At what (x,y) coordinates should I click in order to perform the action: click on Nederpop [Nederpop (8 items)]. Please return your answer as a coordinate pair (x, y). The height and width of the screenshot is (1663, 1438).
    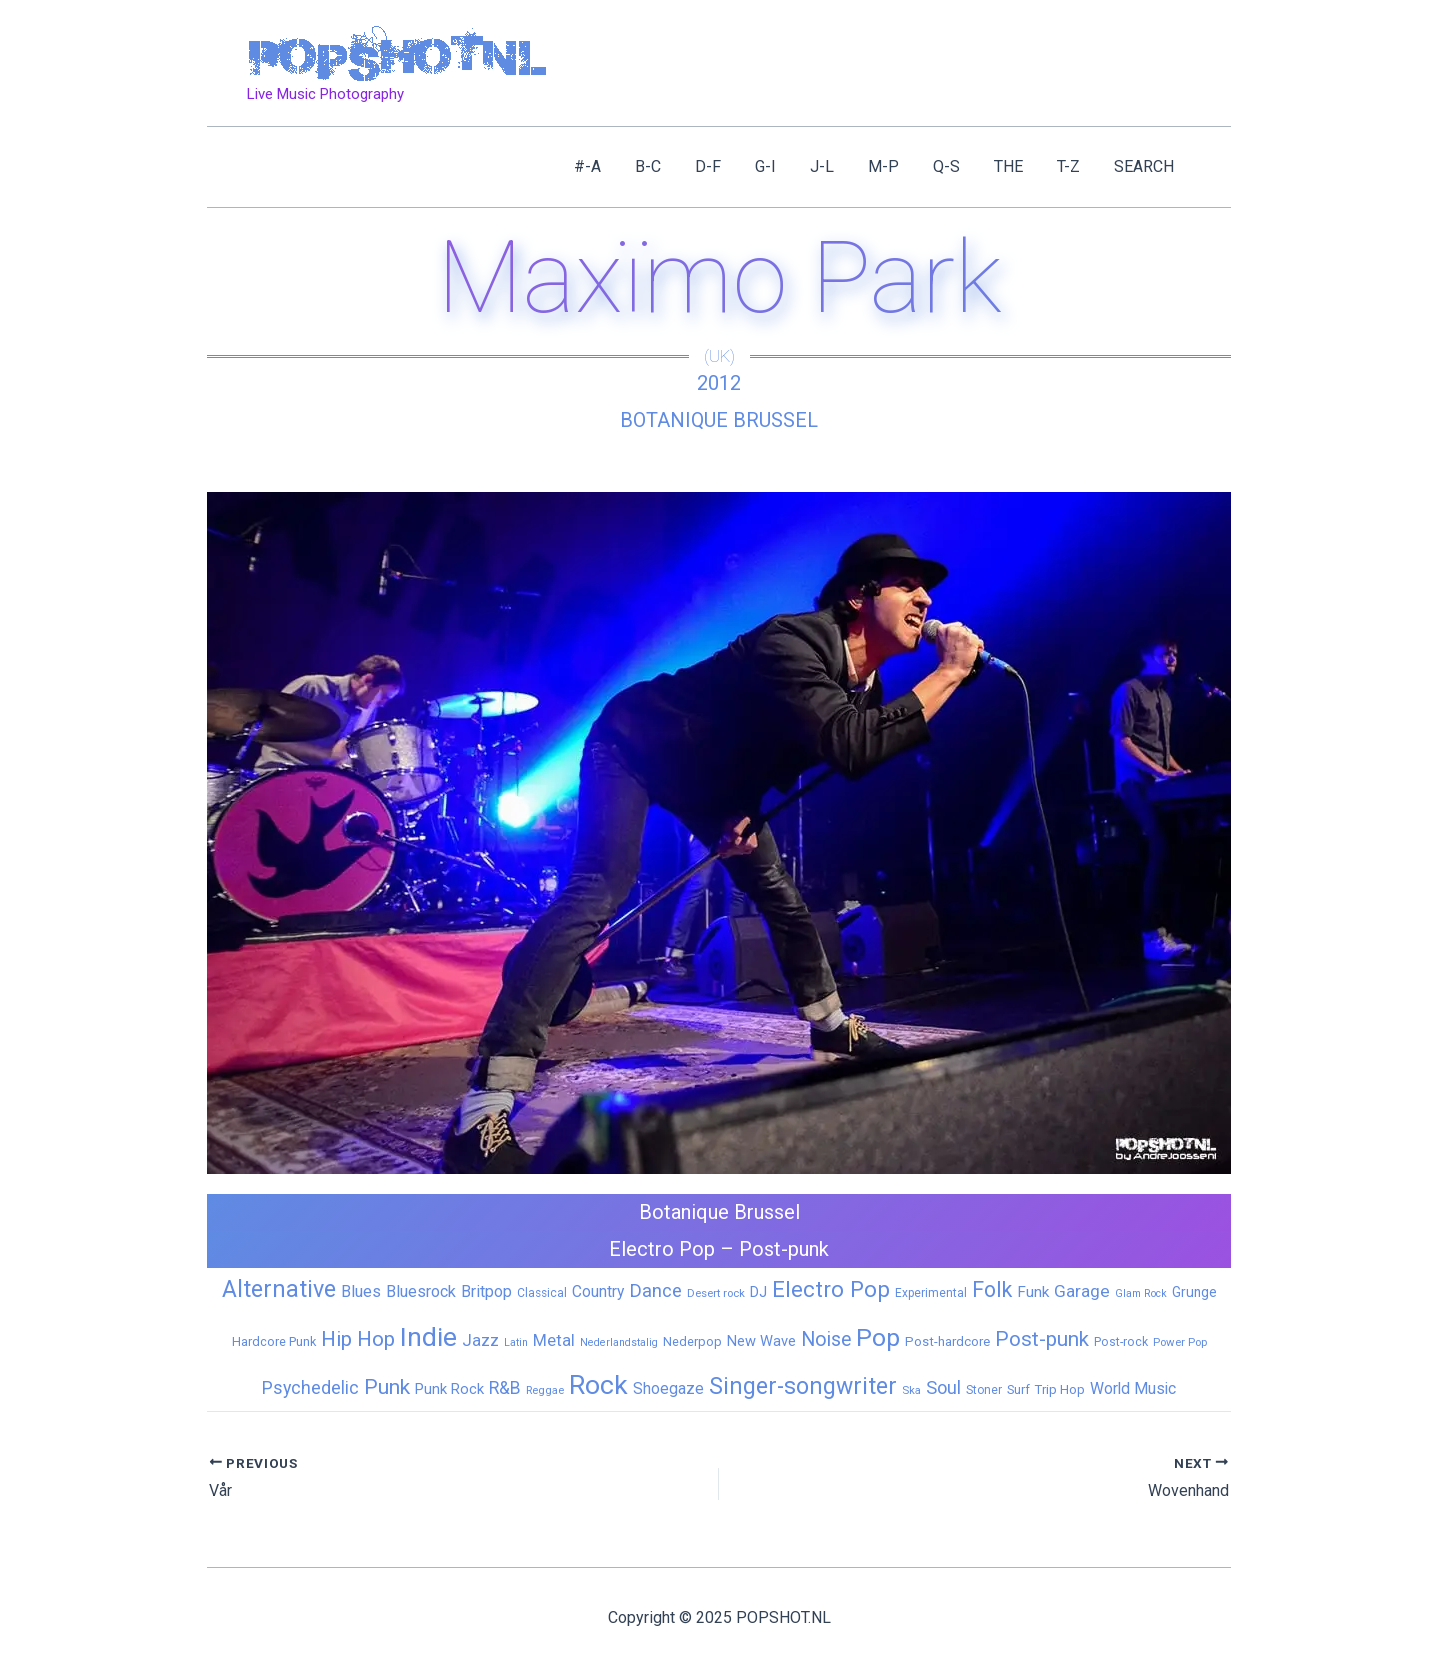
    Looking at the image, I should click on (692, 1341).